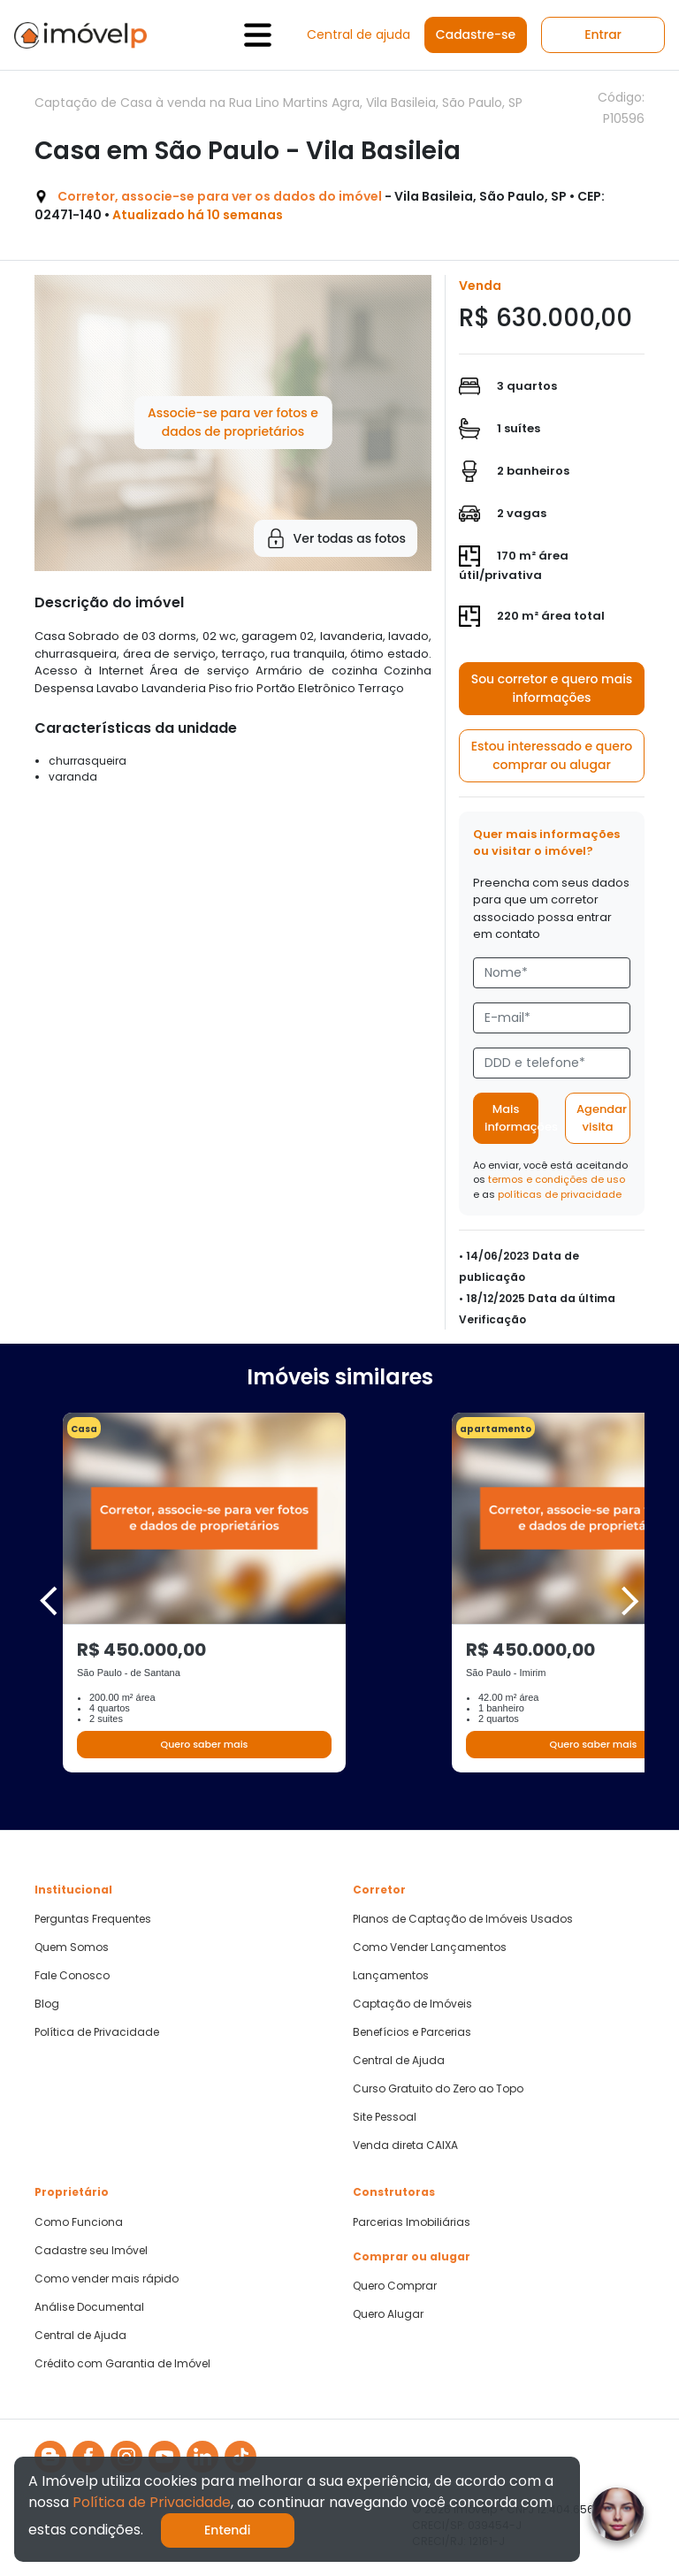 Image resolution: width=679 pixels, height=2576 pixels. What do you see at coordinates (395, 2286) in the screenshot?
I see `Quero Comprar` at bounding box center [395, 2286].